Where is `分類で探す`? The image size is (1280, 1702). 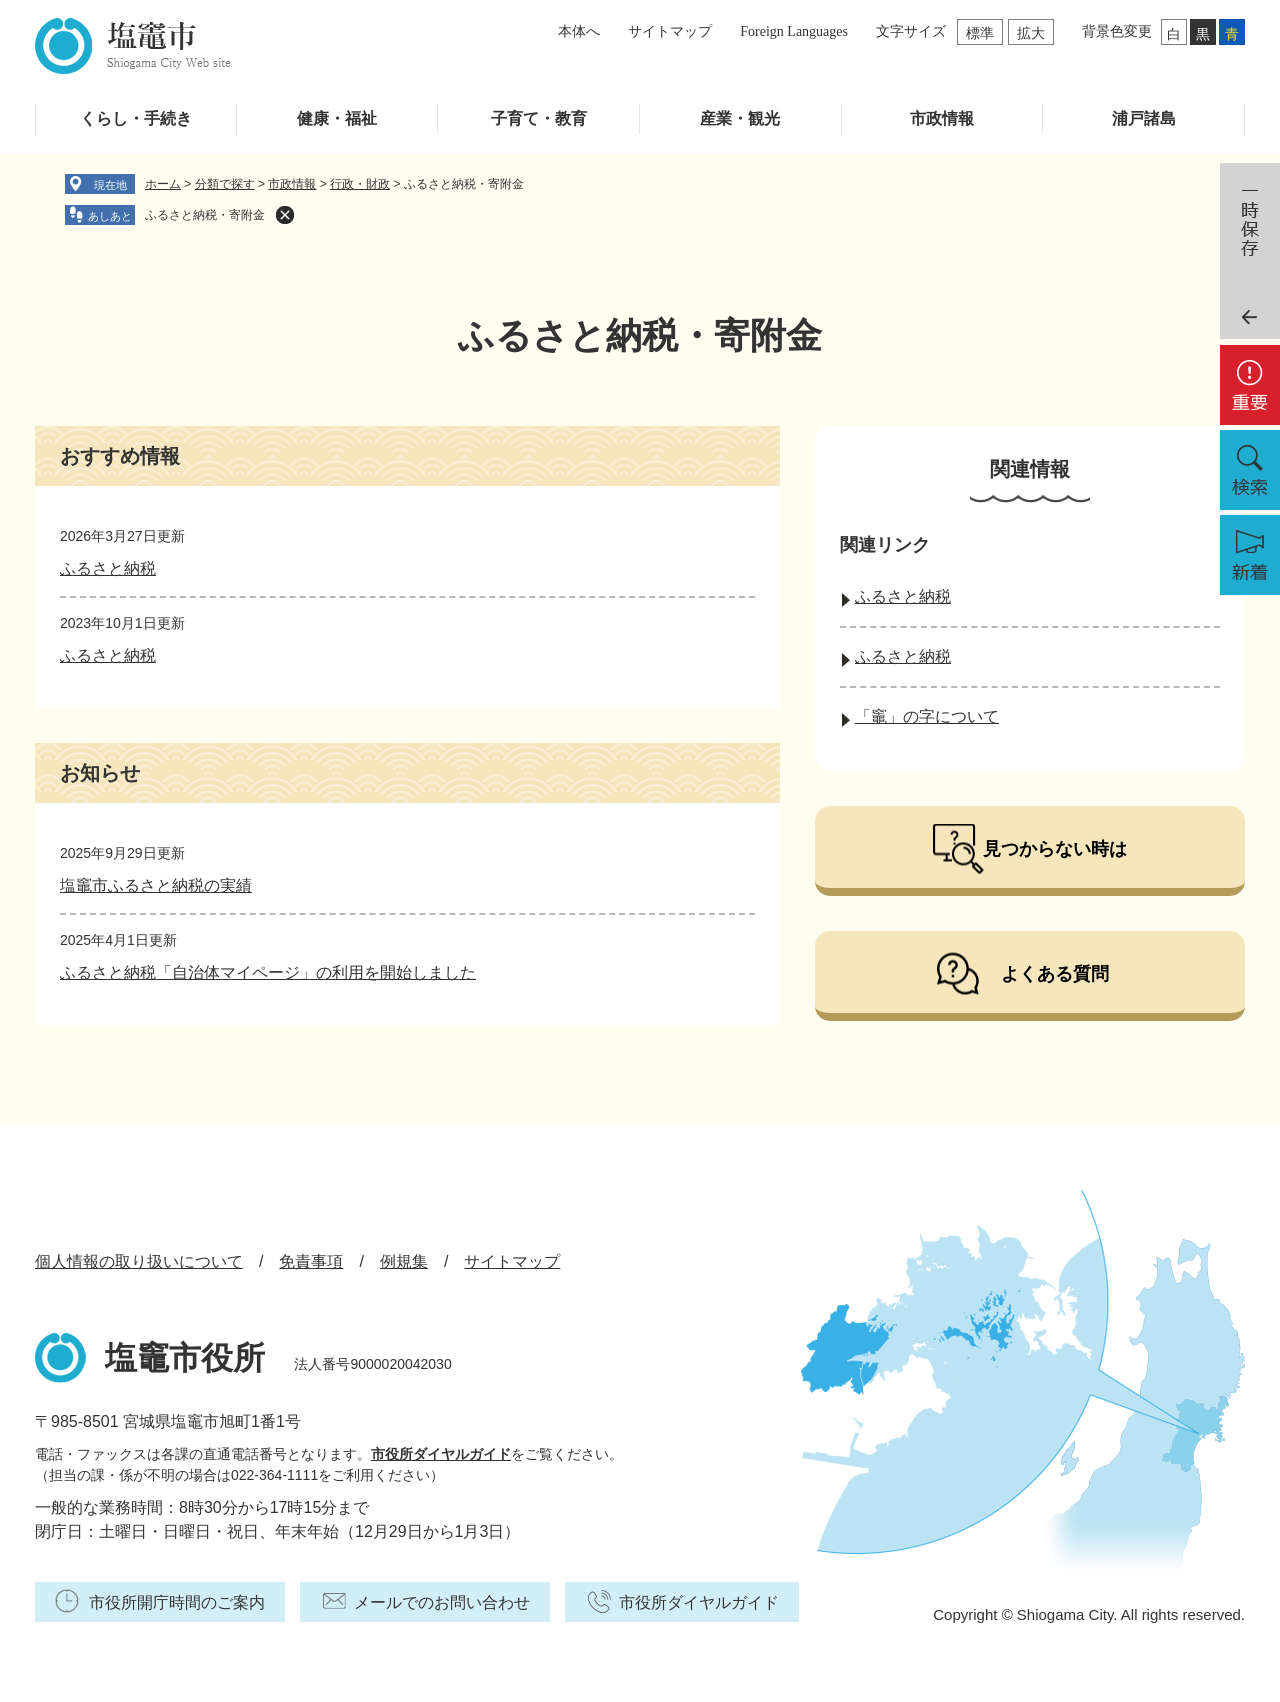 分類で探す is located at coordinates (225, 184).